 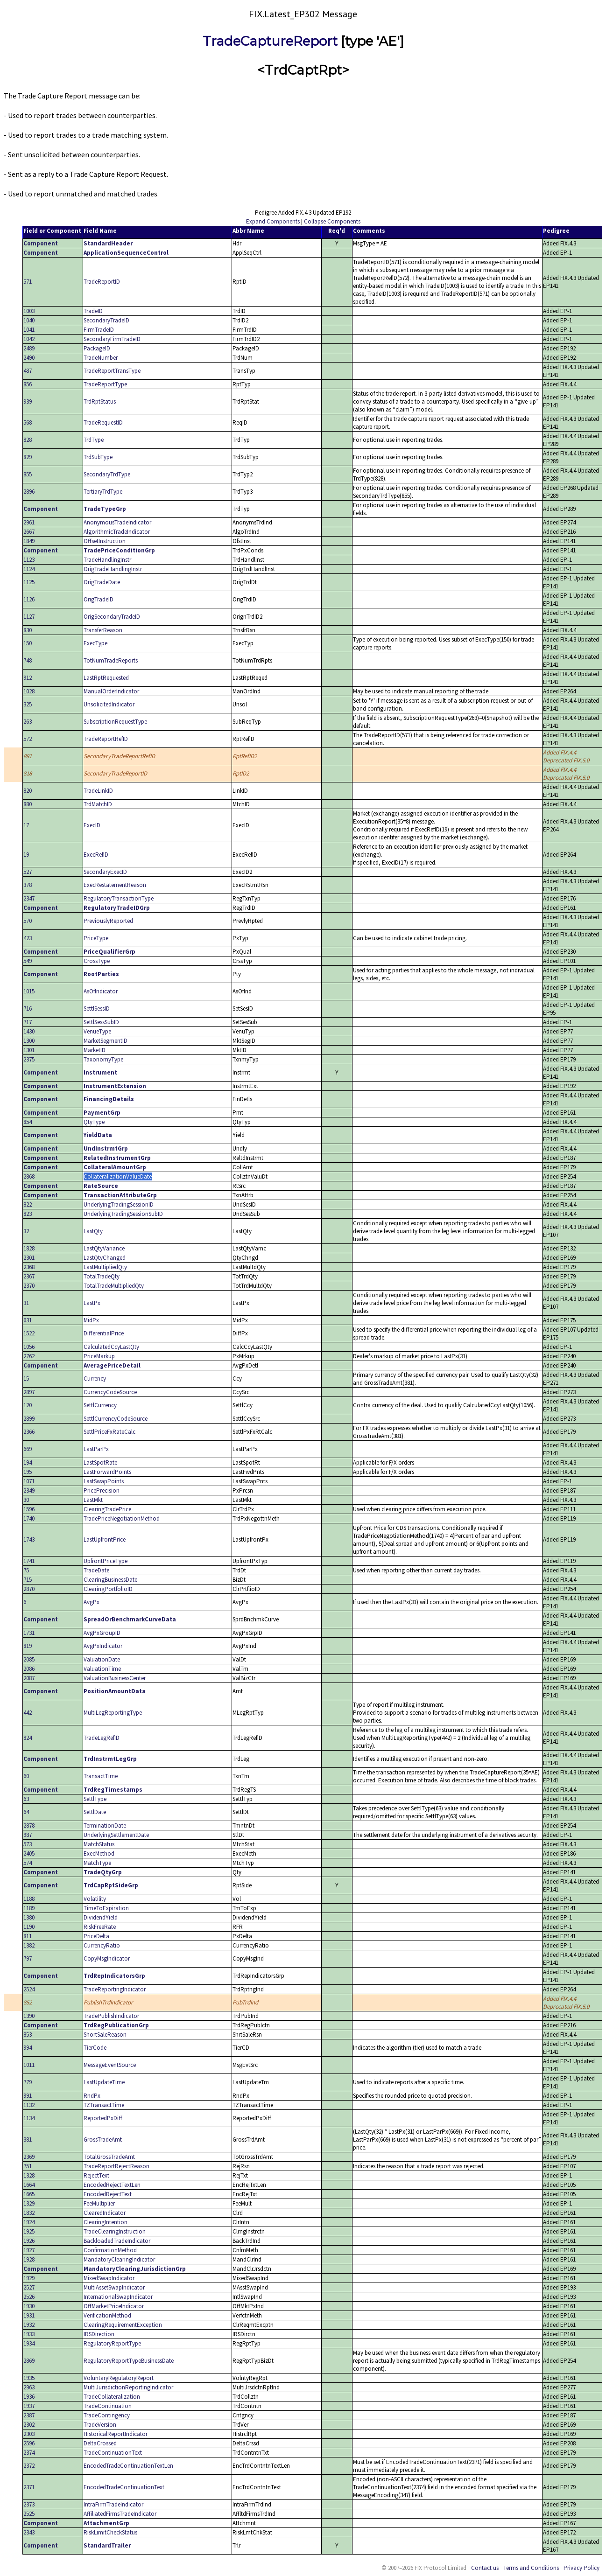 What do you see at coordinates (29, 1490) in the screenshot?
I see `2349` at bounding box center [29, 1490].